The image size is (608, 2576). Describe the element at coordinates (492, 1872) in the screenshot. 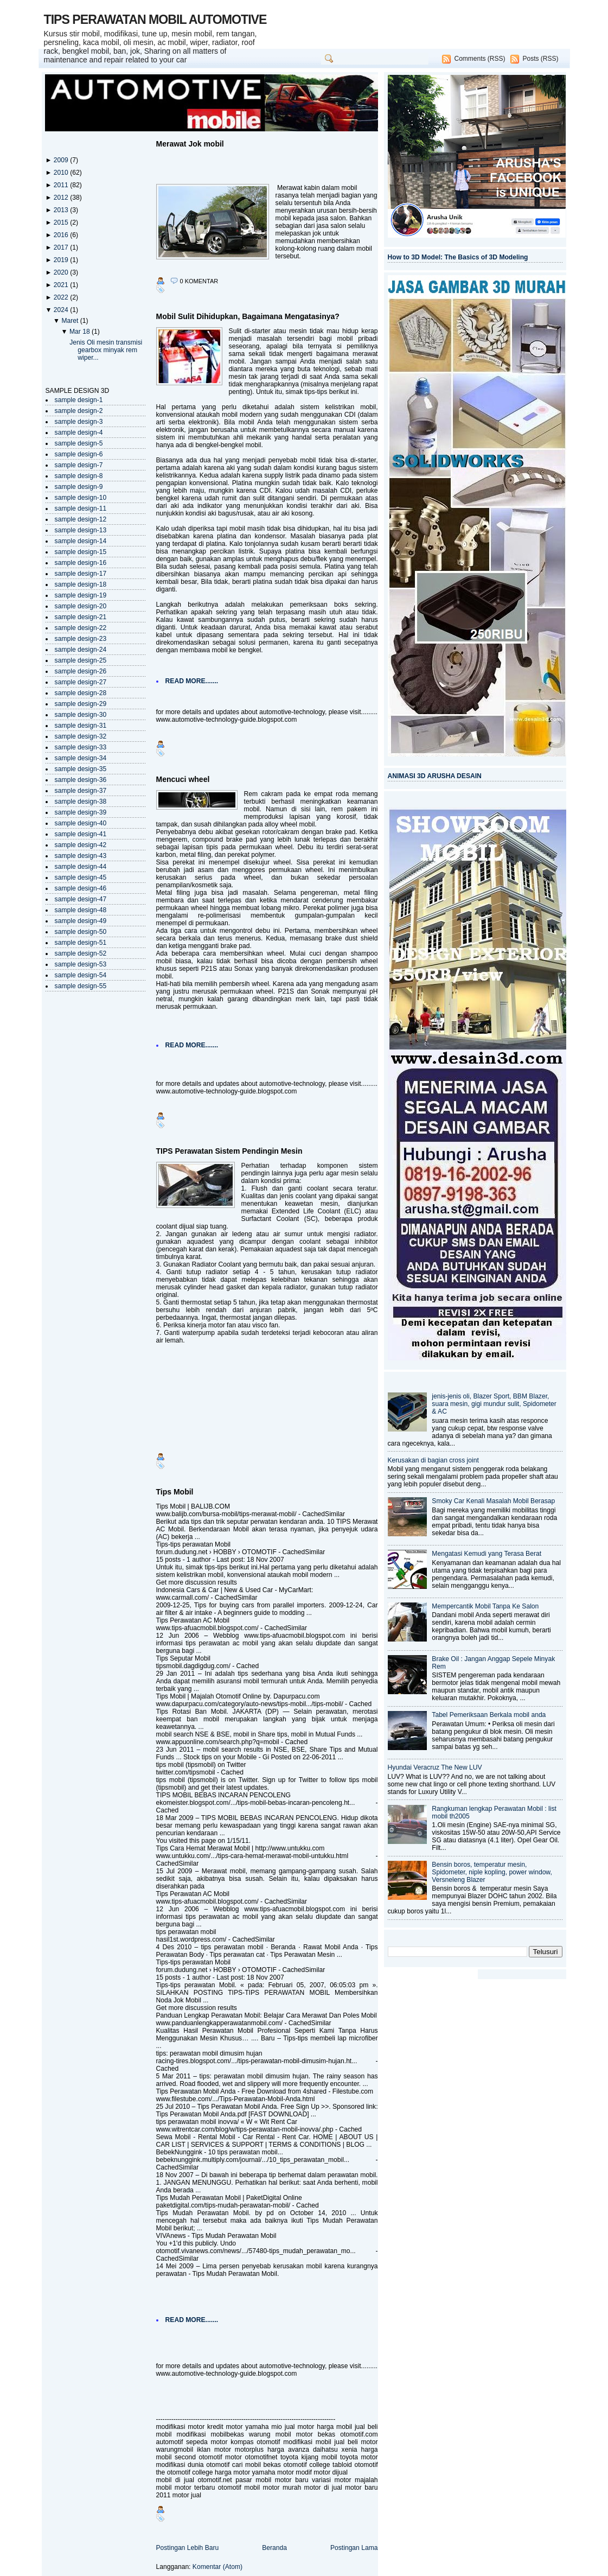

I see `Bensin boros, temperatur mesin, Spidometer, niple kopling, power window, Versneleng Blazer` at that location.